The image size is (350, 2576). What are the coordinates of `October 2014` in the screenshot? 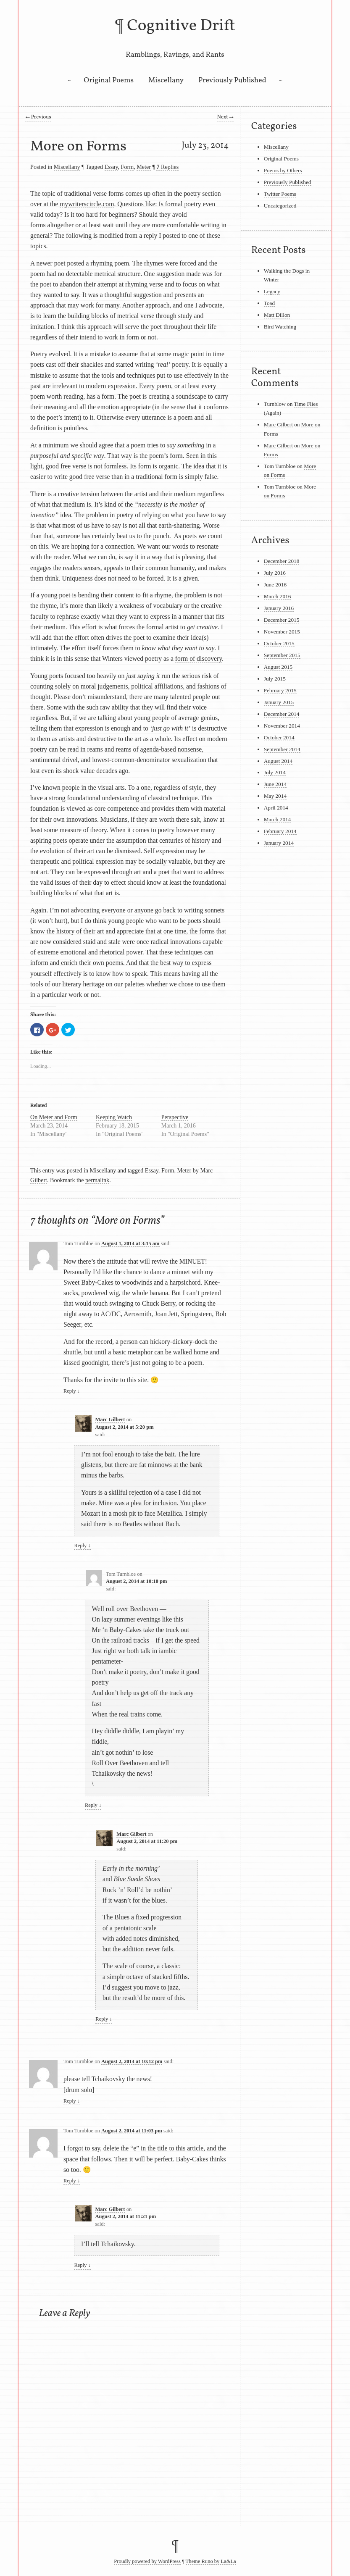 It's located at (279, 737).